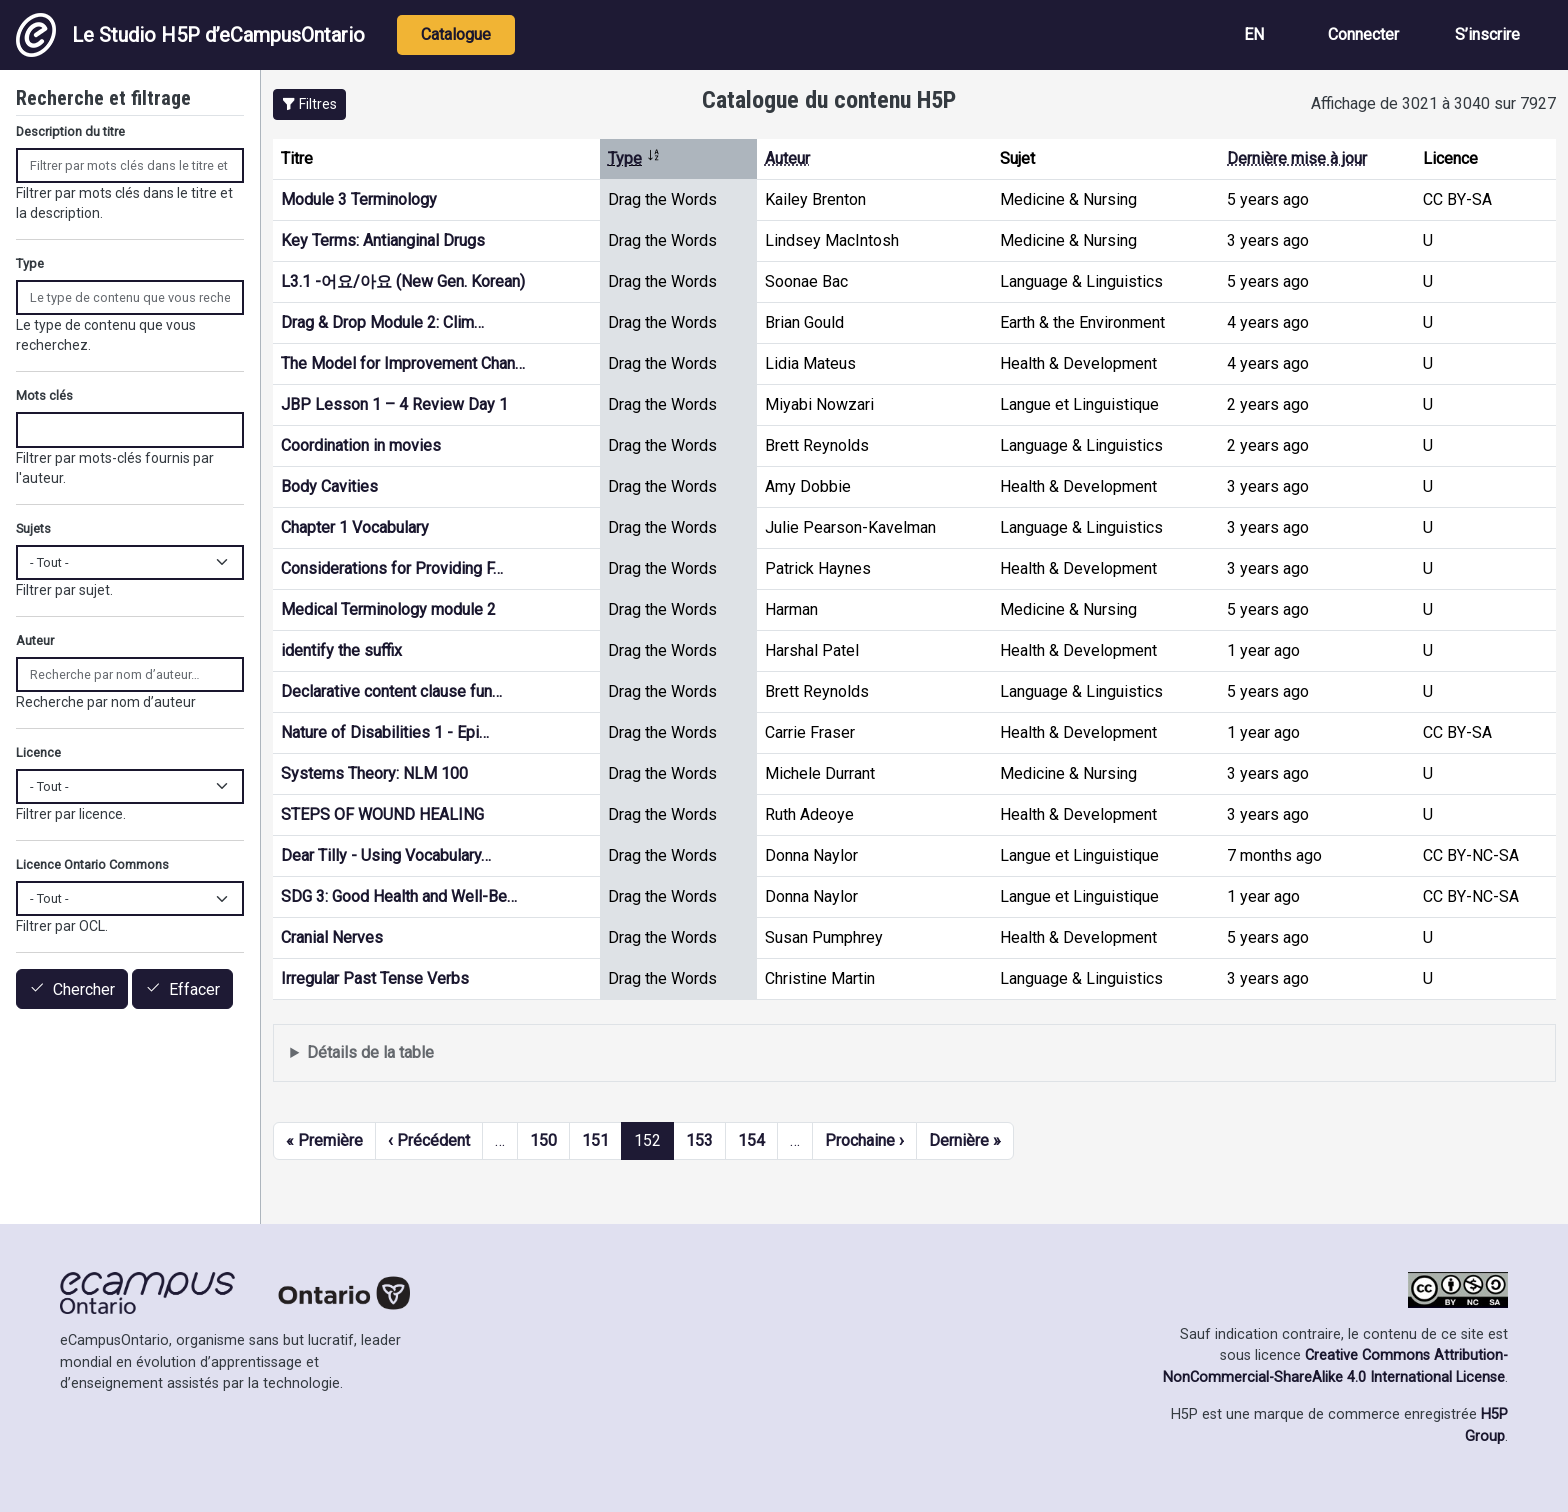  Describe the element at coordinates (634, 158) in the screenshot. I see `Type` at that location.